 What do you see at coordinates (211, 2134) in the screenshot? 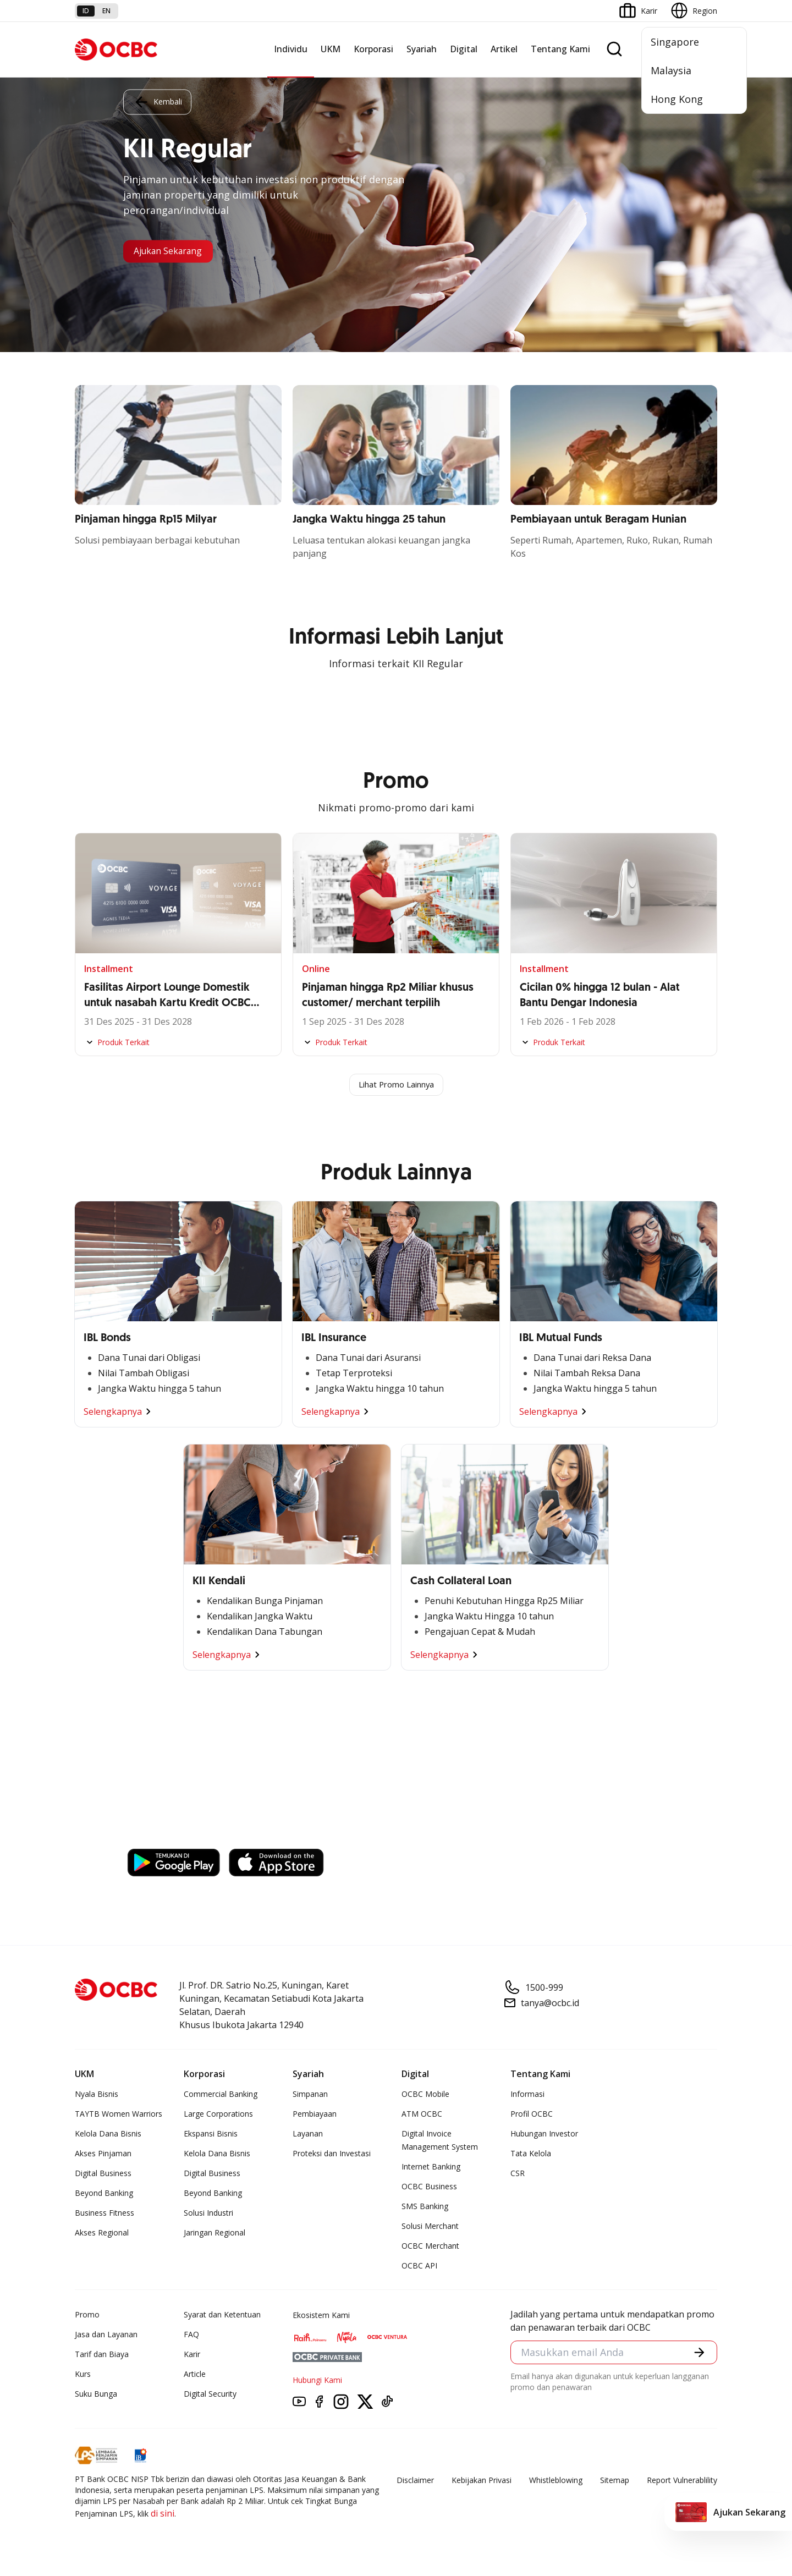
I see `Ekspansi Bisnis` at bounding box center [211, 2134].